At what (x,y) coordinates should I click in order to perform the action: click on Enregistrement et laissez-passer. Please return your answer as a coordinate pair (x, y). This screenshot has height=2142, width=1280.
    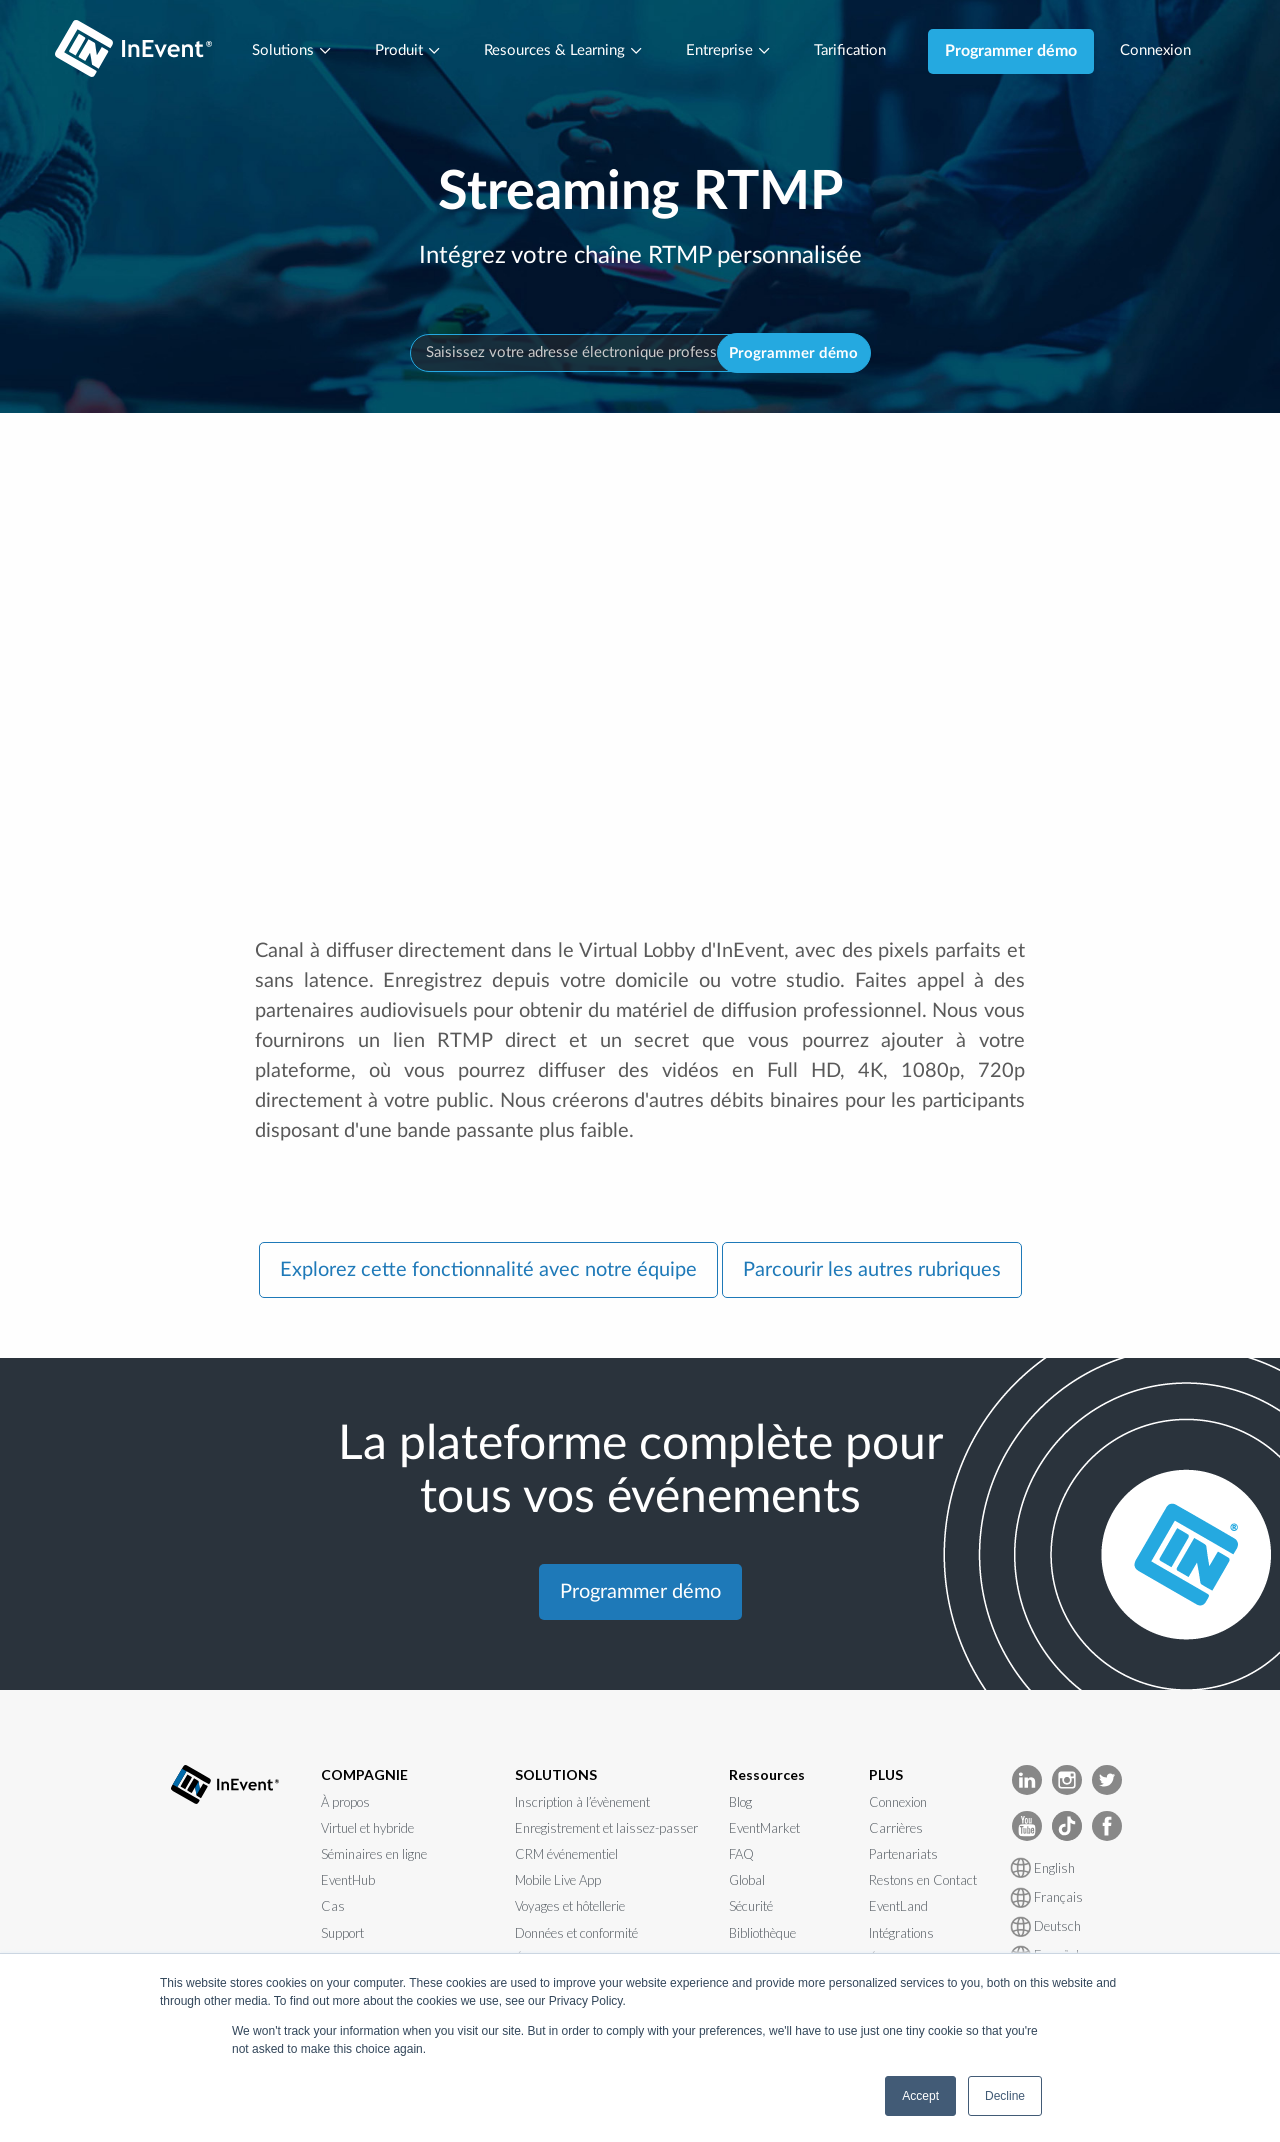
    Looking at the image, I should click on (606, 1829).